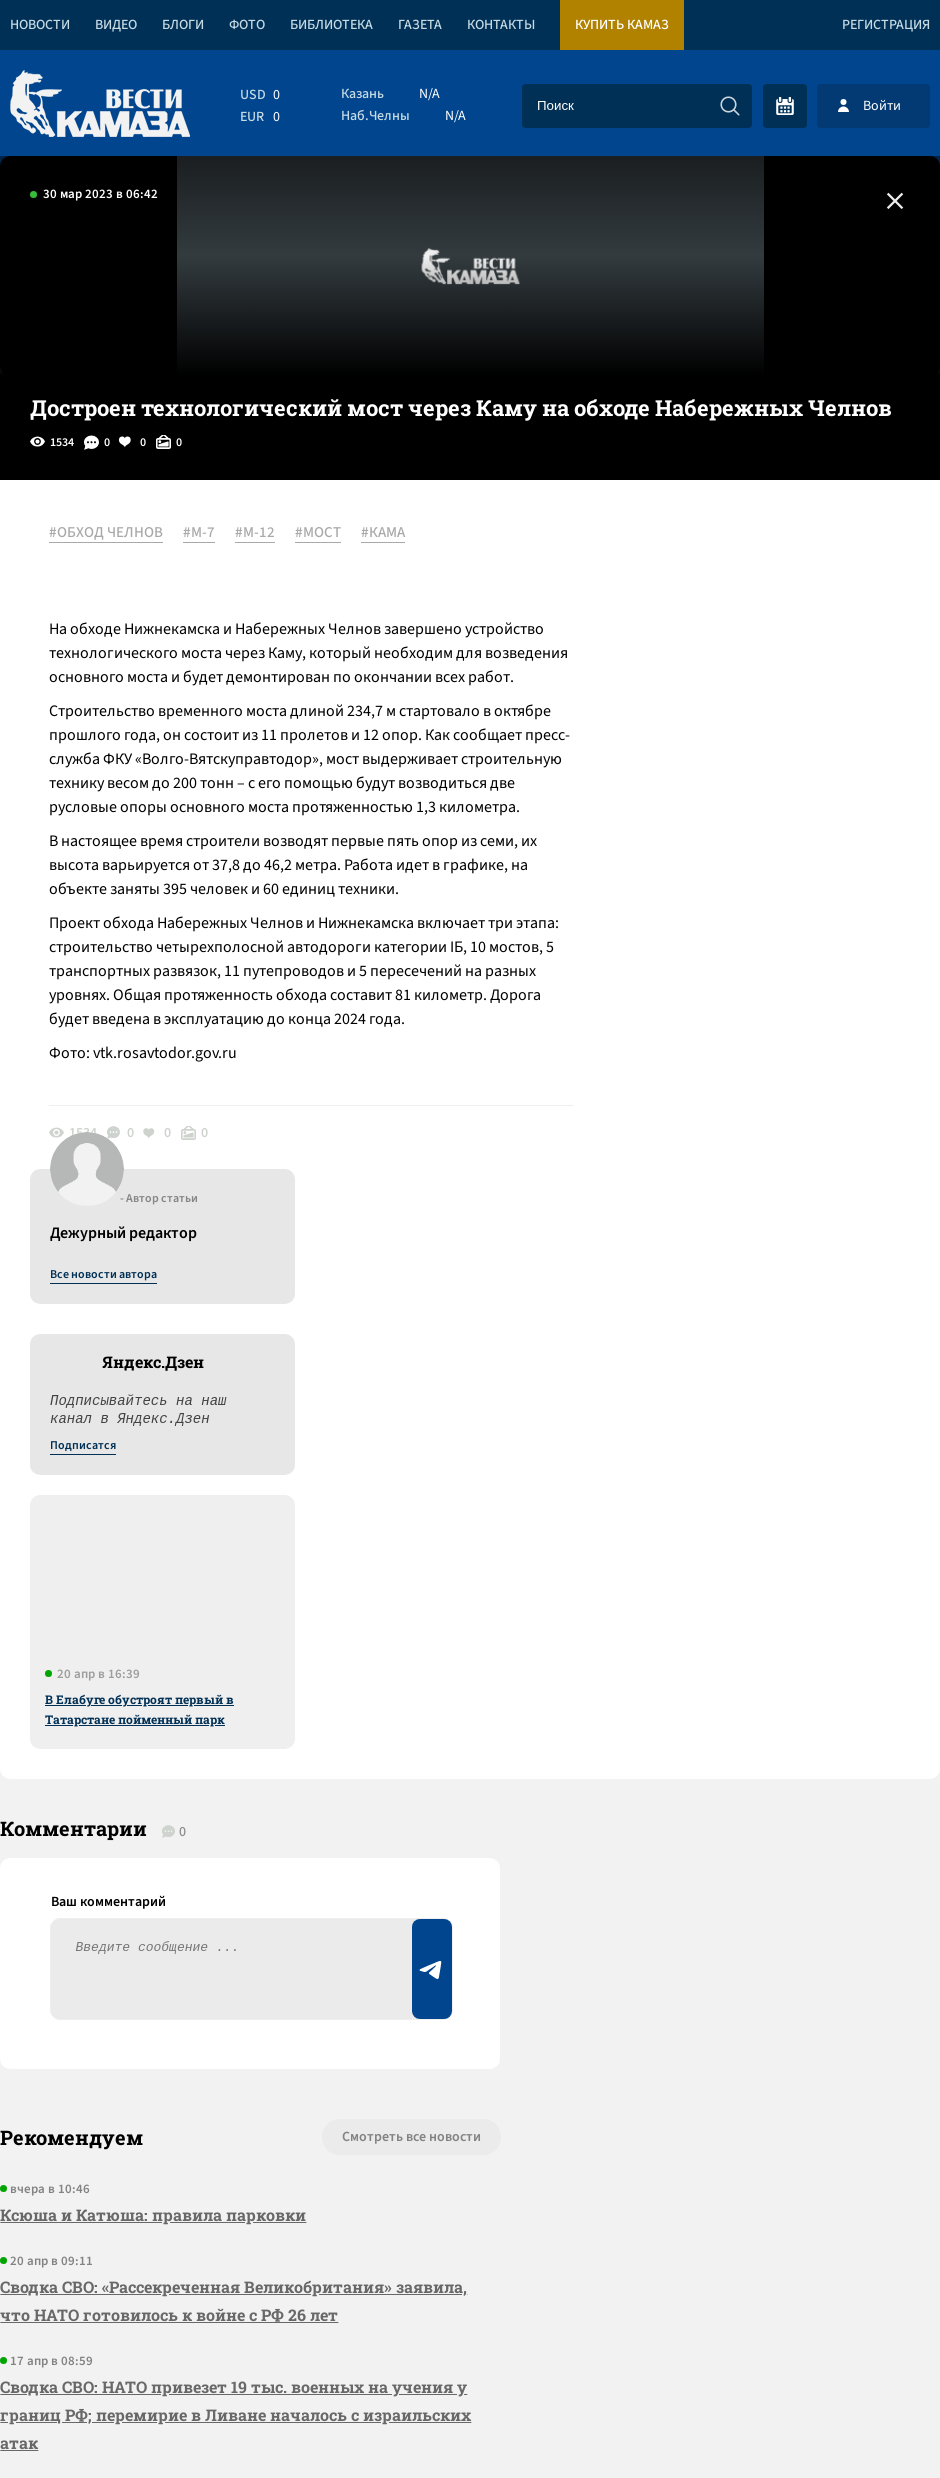 This screenshot has width=940, height=2478. Describe the element at coordinates (886, 25) in the screenshot. I see `Регистрация` at that location.